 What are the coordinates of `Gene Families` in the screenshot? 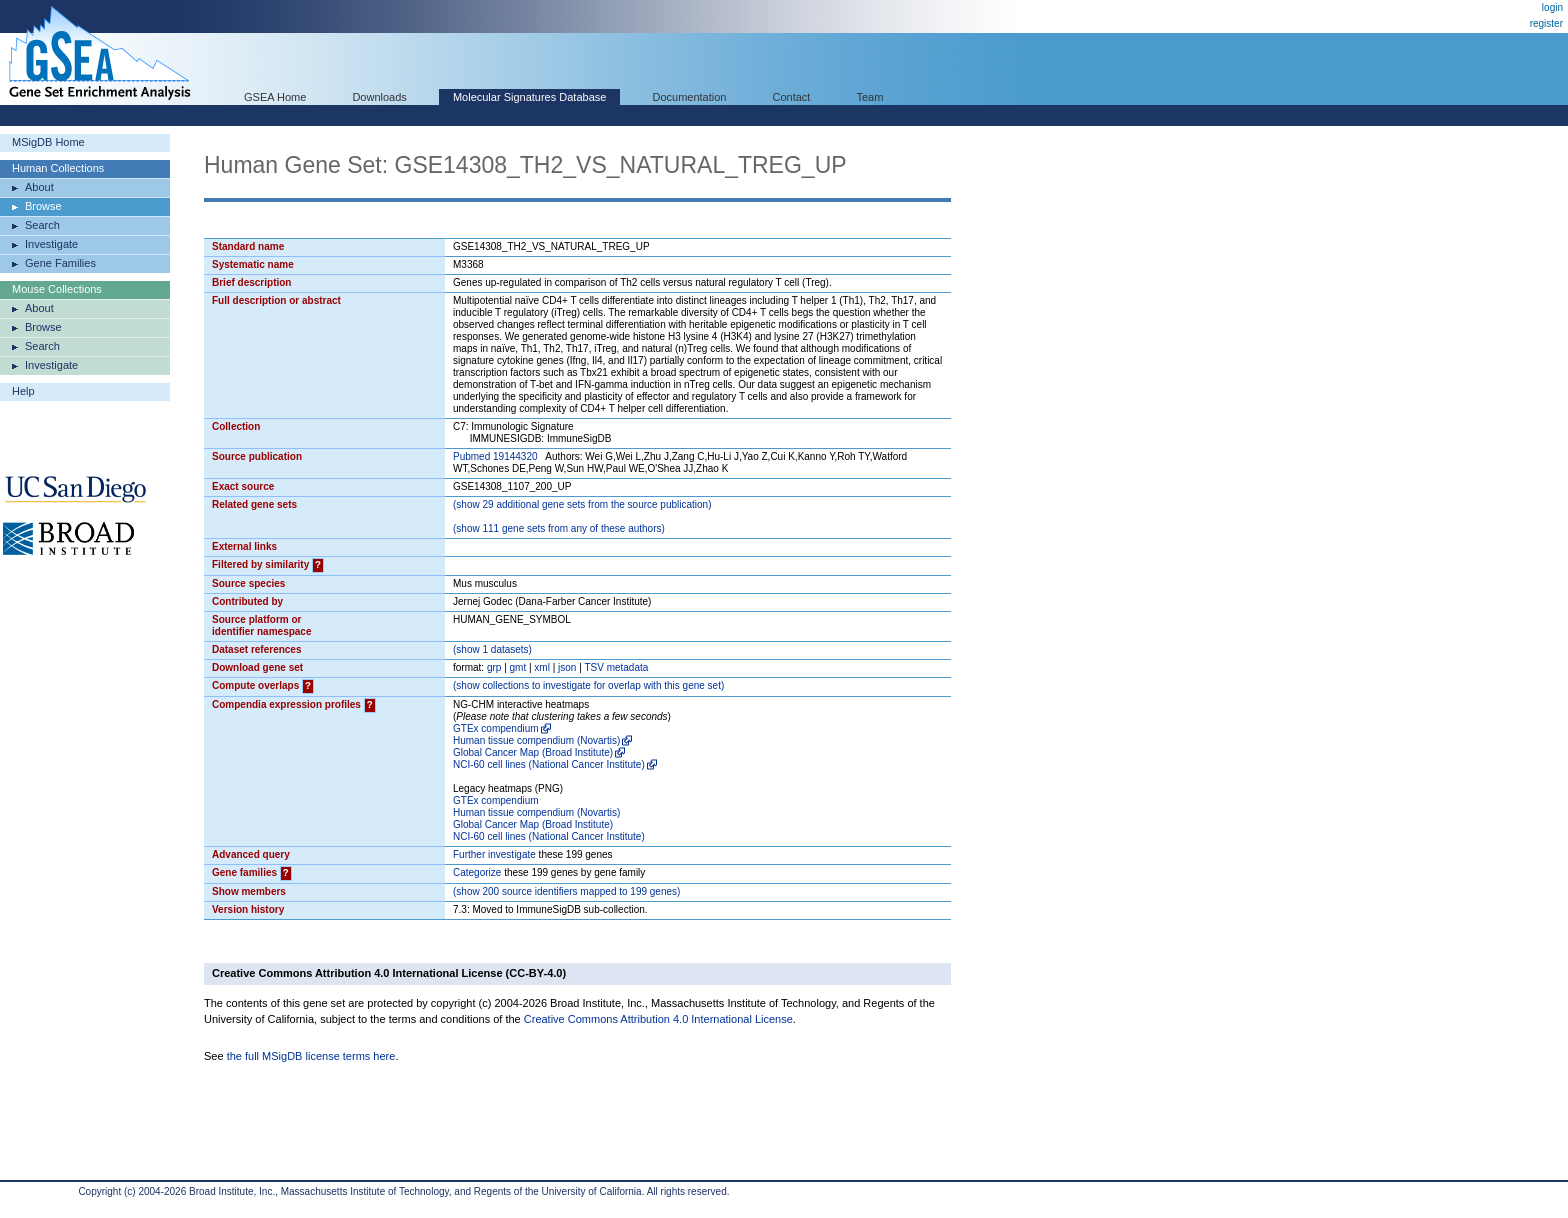 It's located at (60, 263).